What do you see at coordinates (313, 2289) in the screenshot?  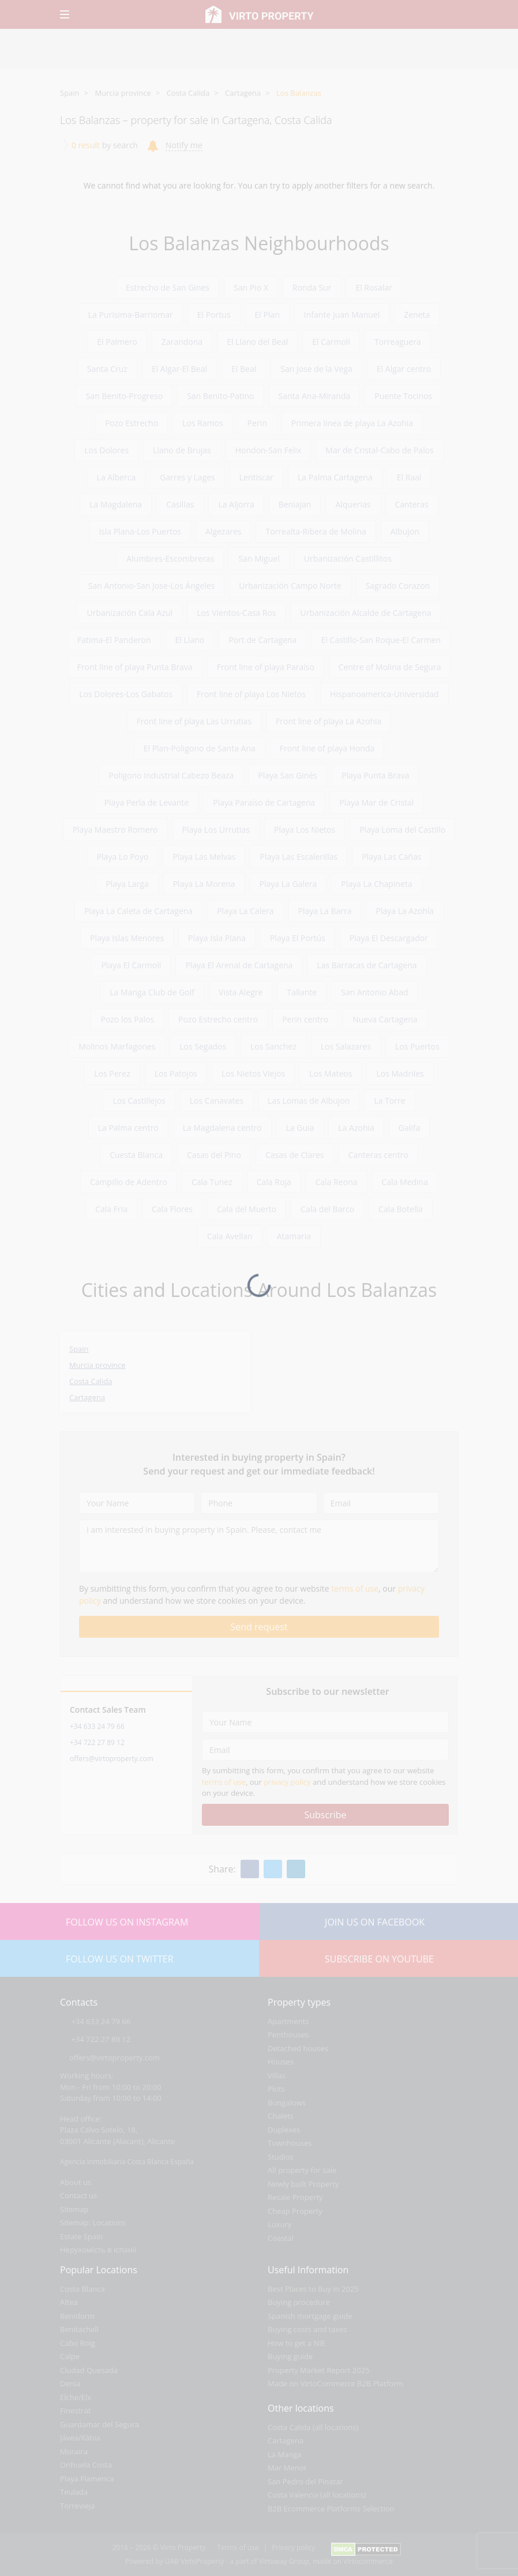 I see `Best Places to Buy in 2025` at bounding box center [313, 2289].